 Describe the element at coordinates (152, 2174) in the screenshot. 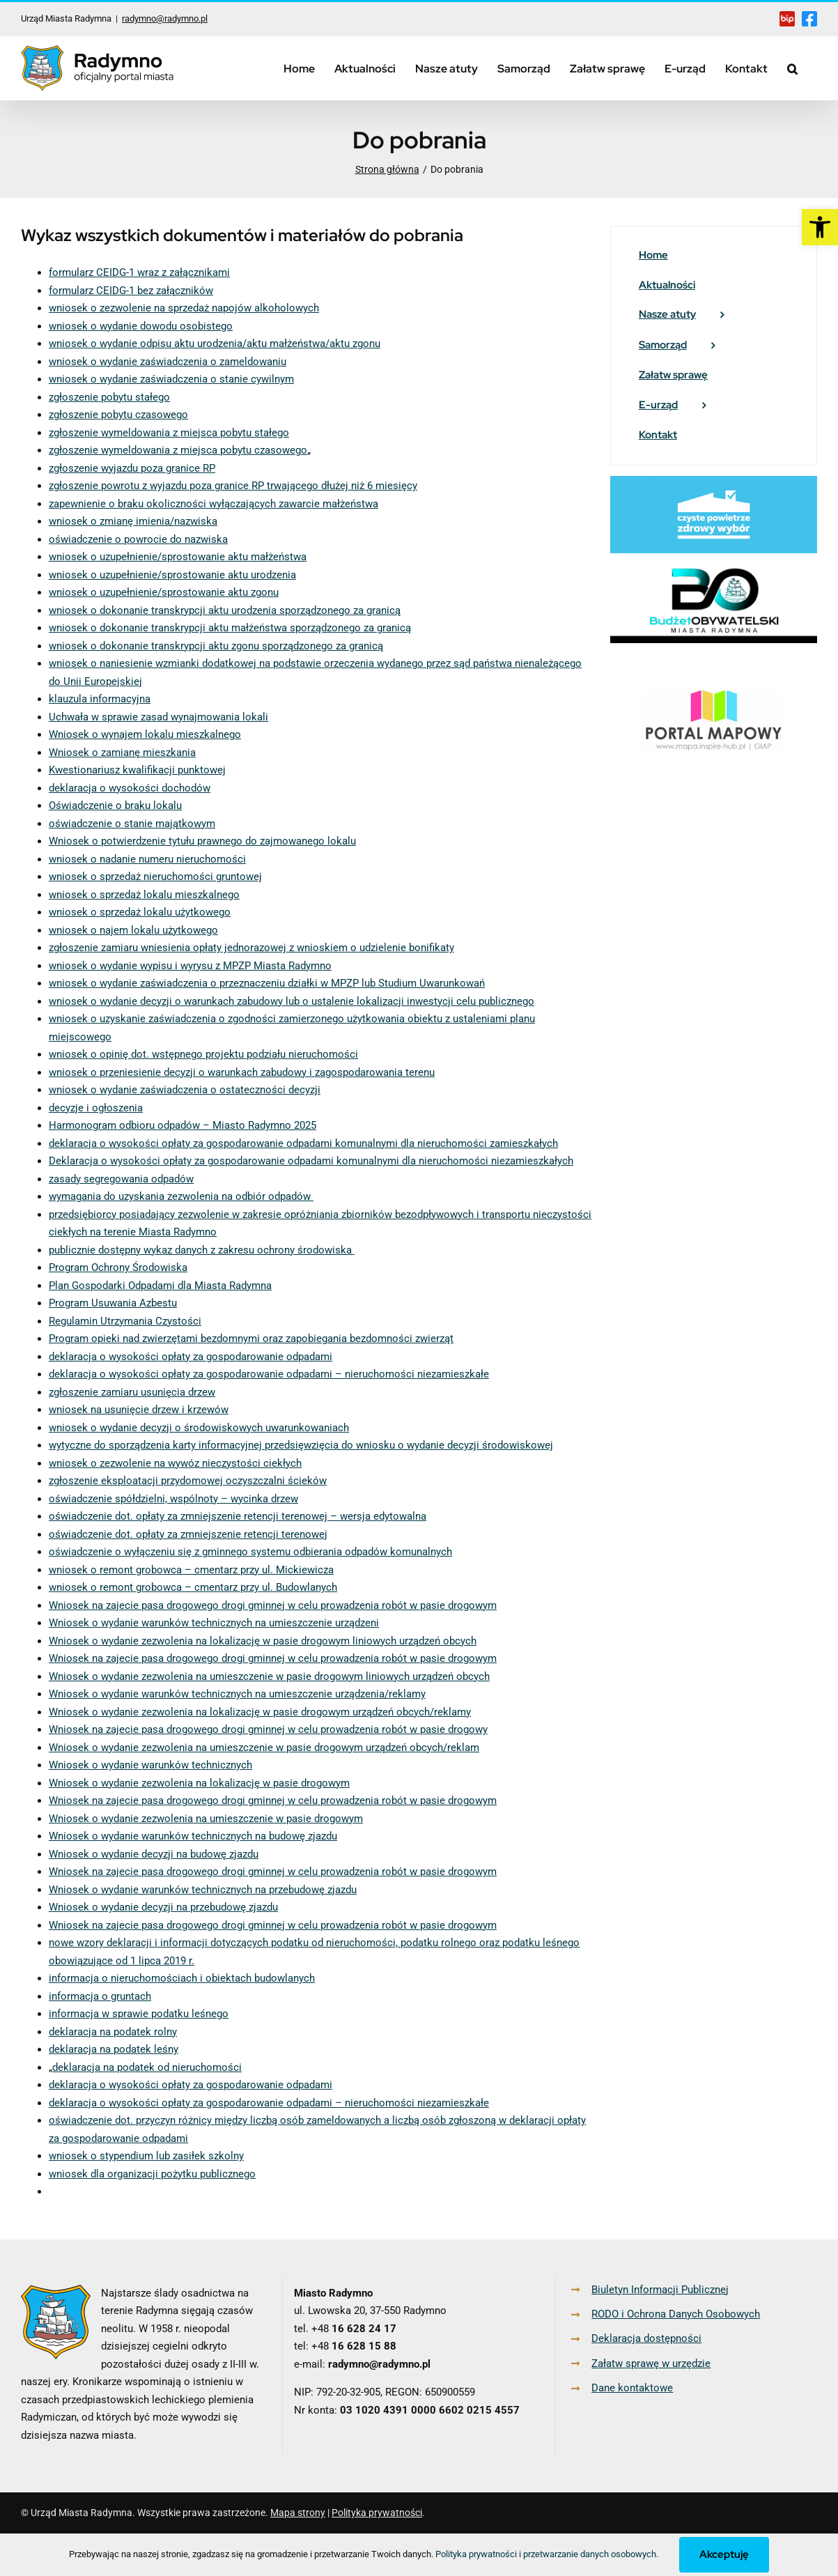

I see `wniosek dla organizacji pożytku publicznego [link]` at that location.